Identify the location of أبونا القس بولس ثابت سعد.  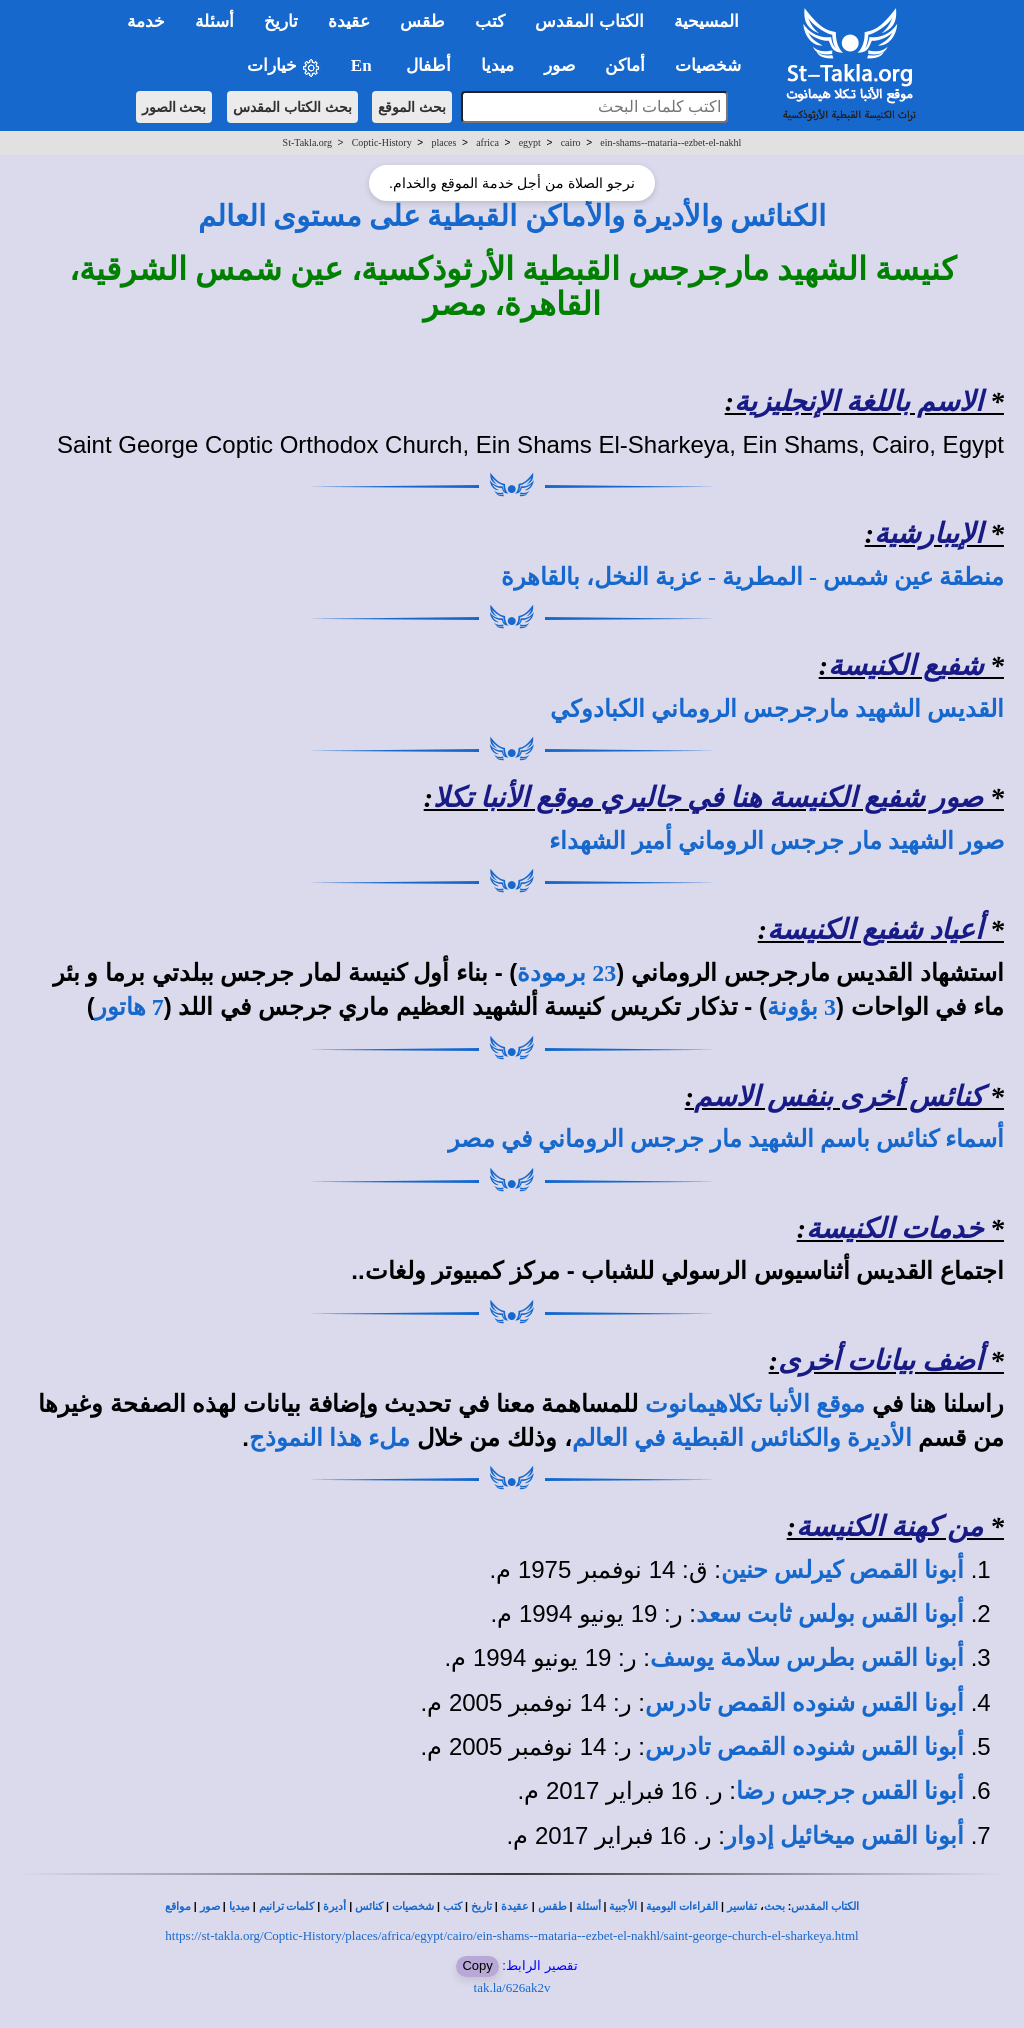
(830, 1614).